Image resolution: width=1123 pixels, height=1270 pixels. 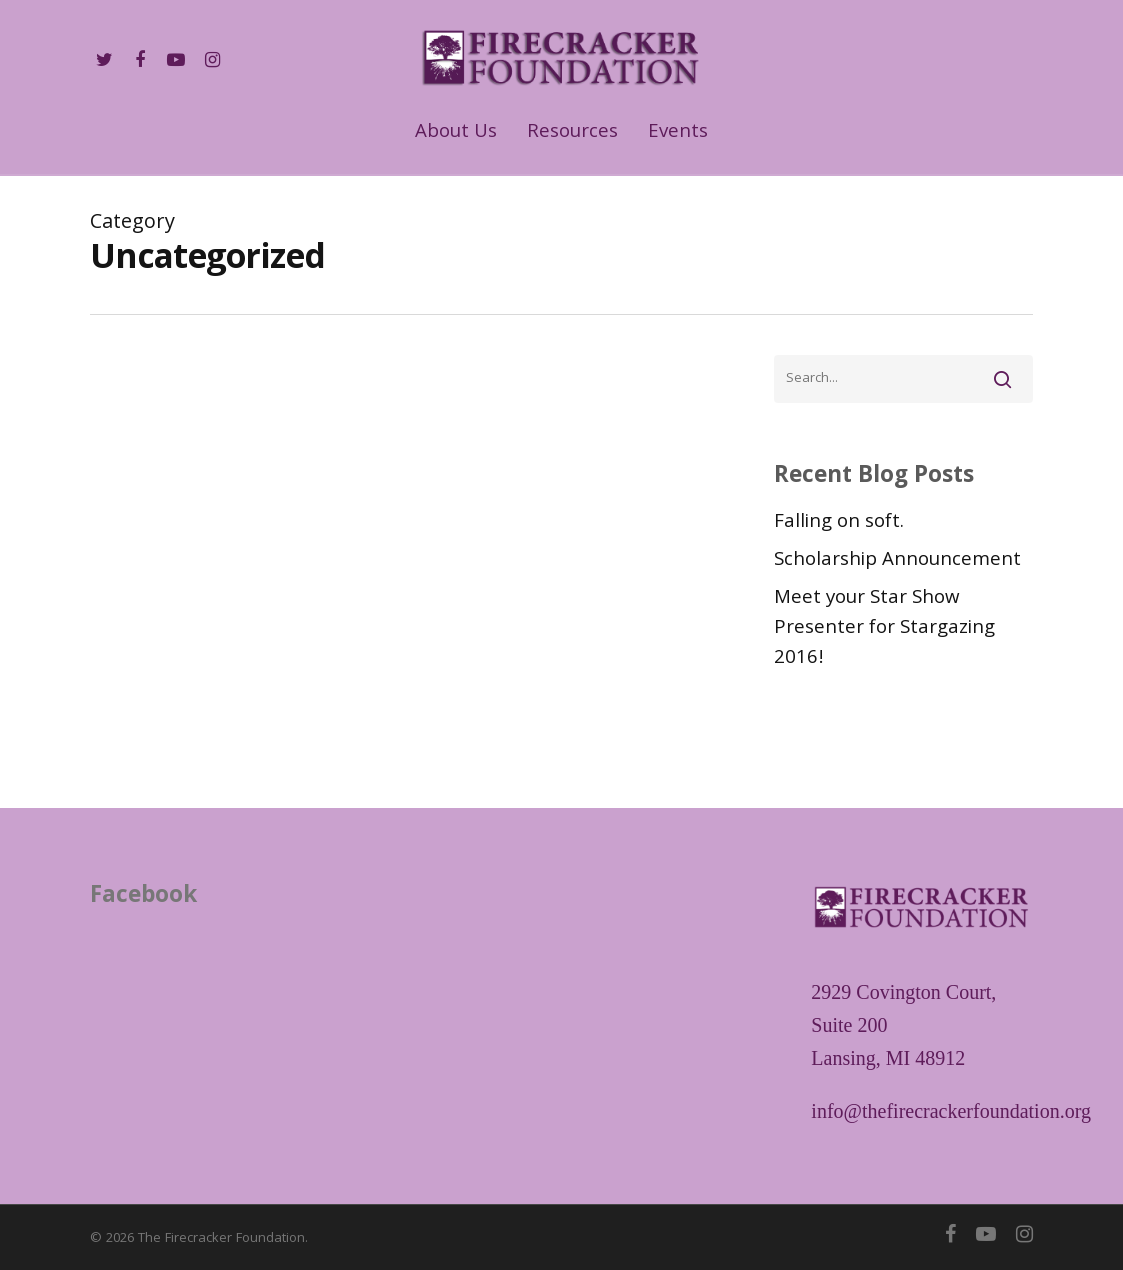 What do you see at coordinates (678, 133) in the screenshot?
I see `Events` at bounding box center [678, 133].